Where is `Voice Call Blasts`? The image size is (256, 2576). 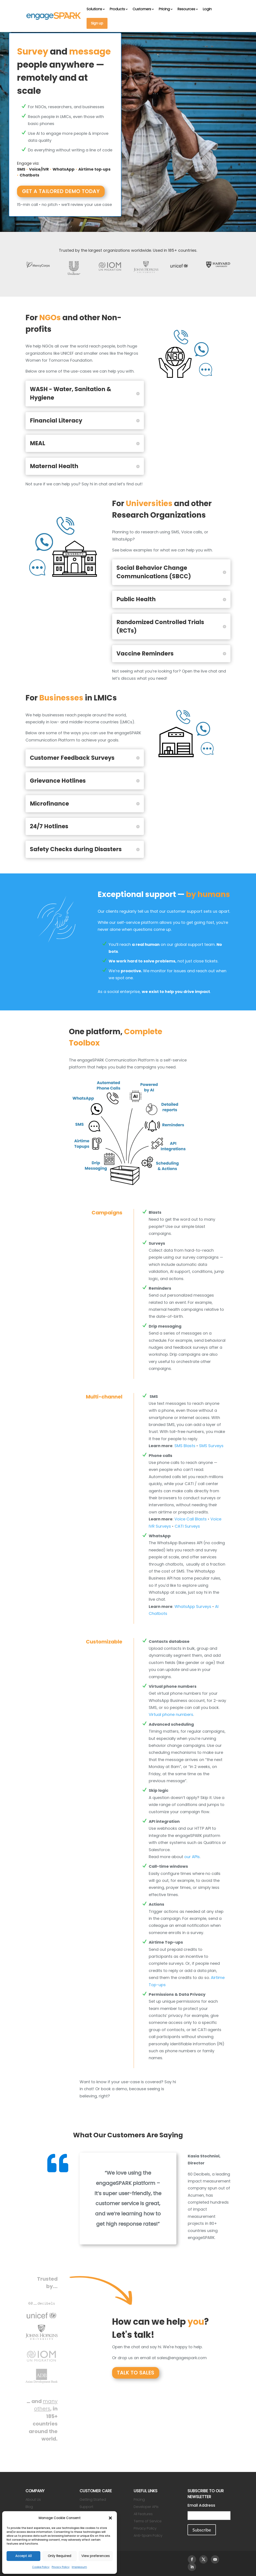 Voice Call Blasts is located at coordinates (190, 1519).